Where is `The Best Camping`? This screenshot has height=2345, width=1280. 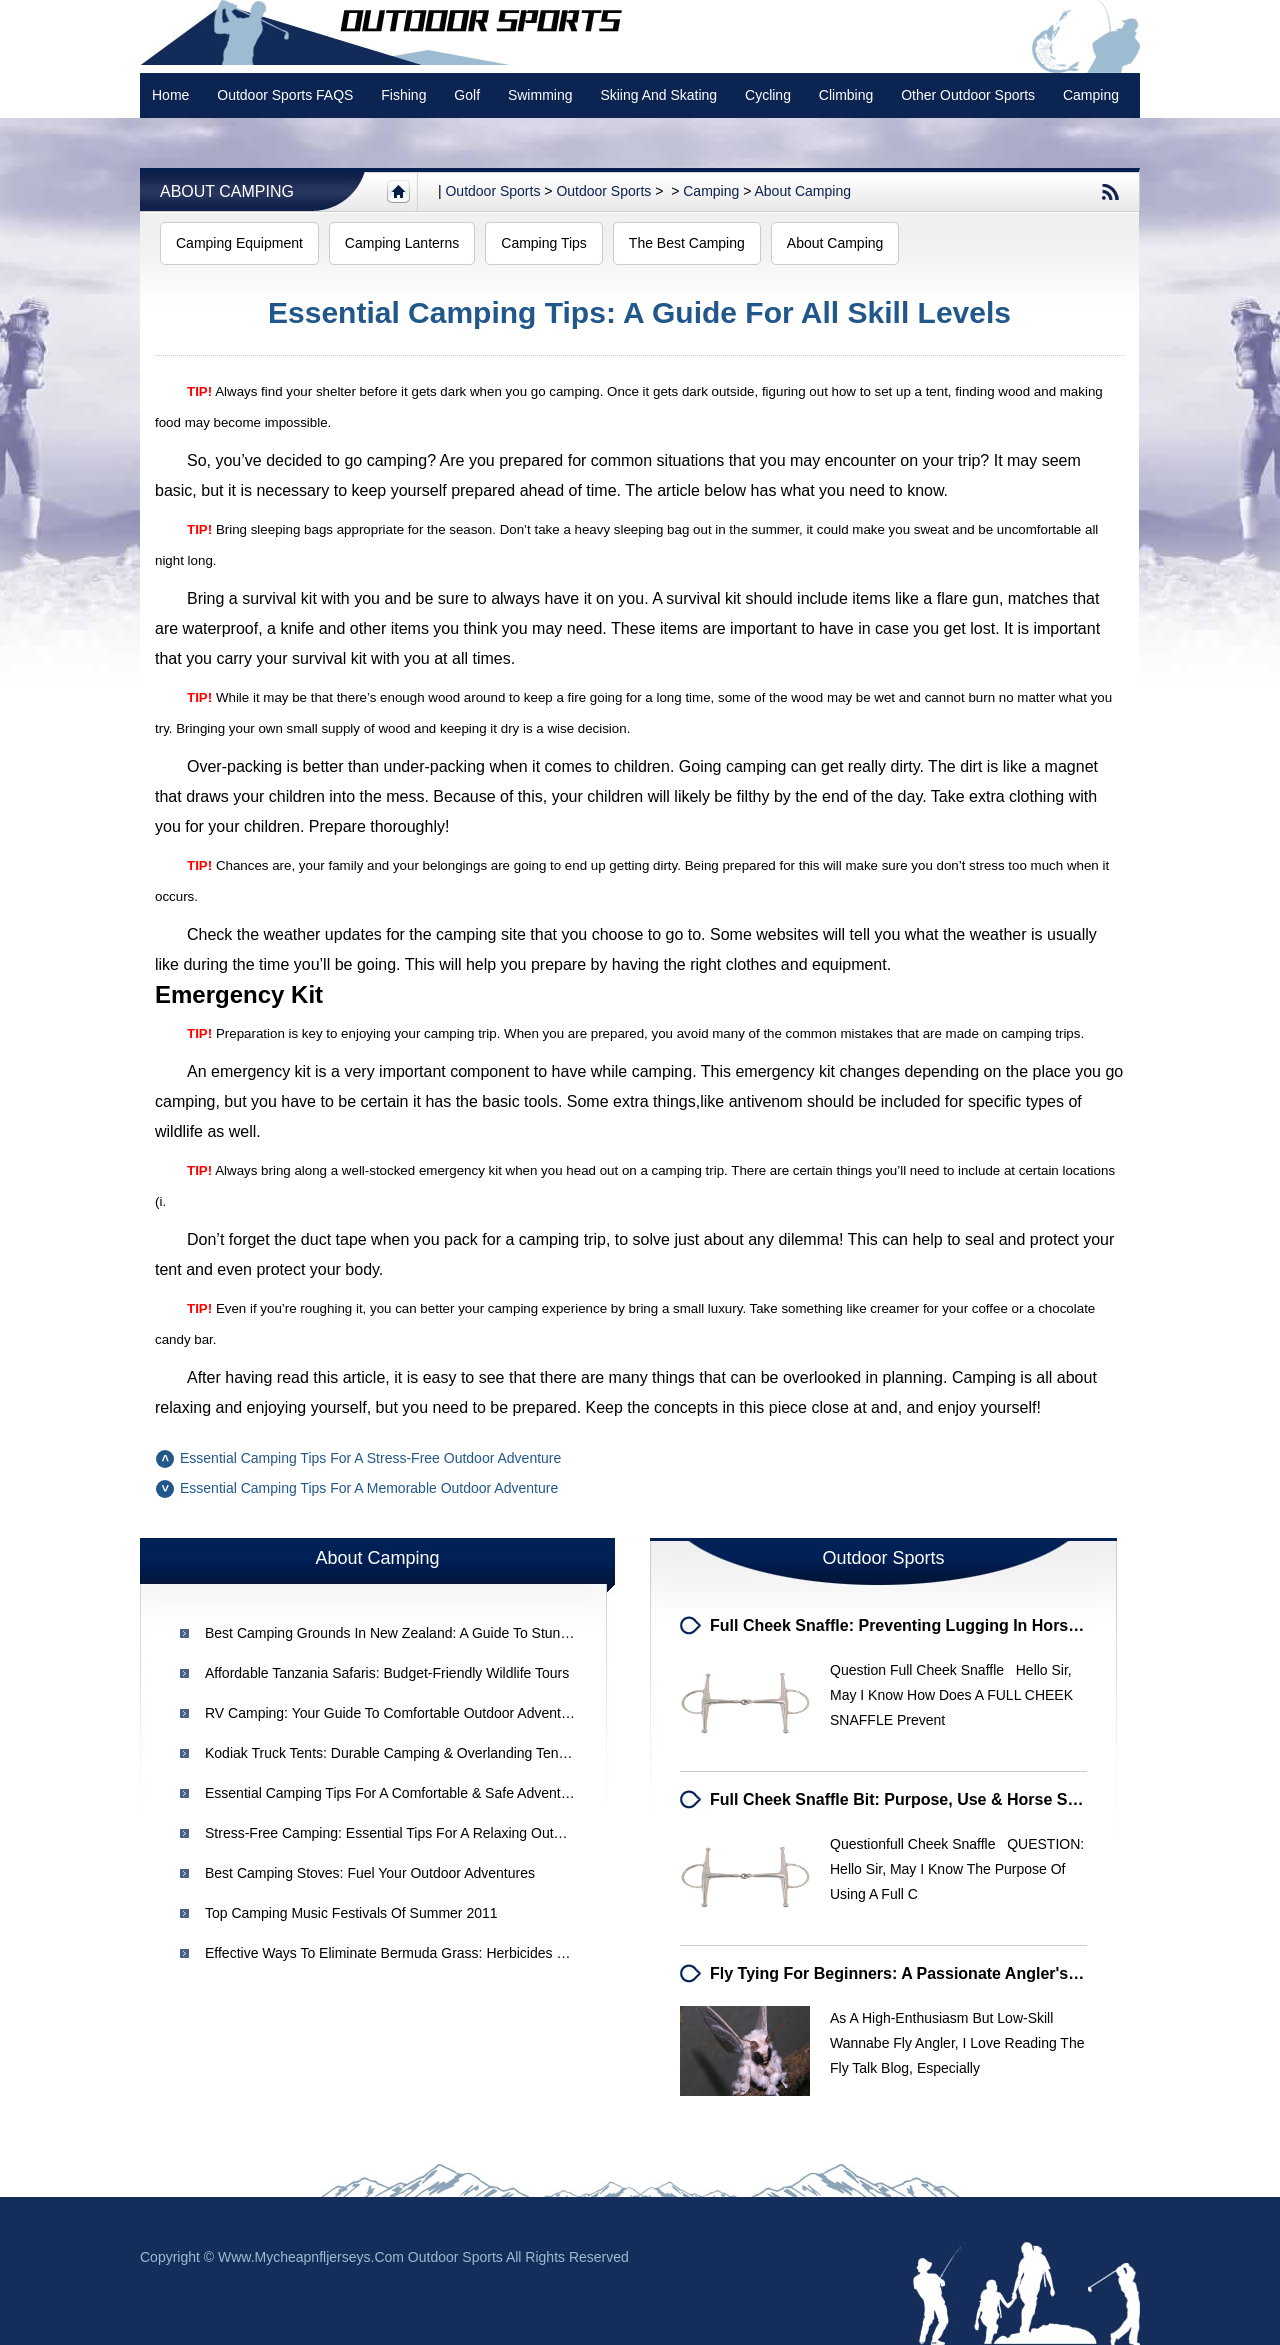 The Best Camping is located at coordinates (687, 243).